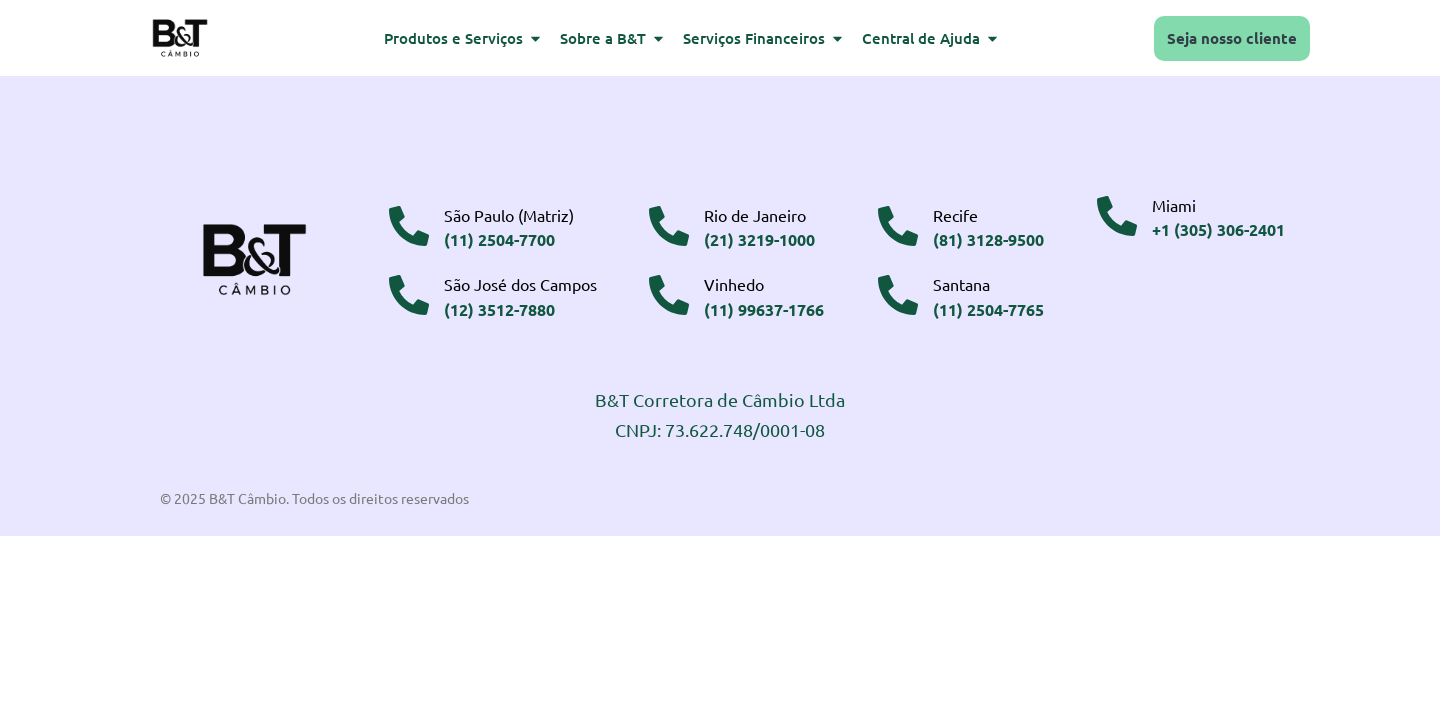 The height and width of the screenshot is (720, 1440). What do you see at coordinates (961, 284) in the screenshot?
I see `Santana` at bounding box center [961, 284].